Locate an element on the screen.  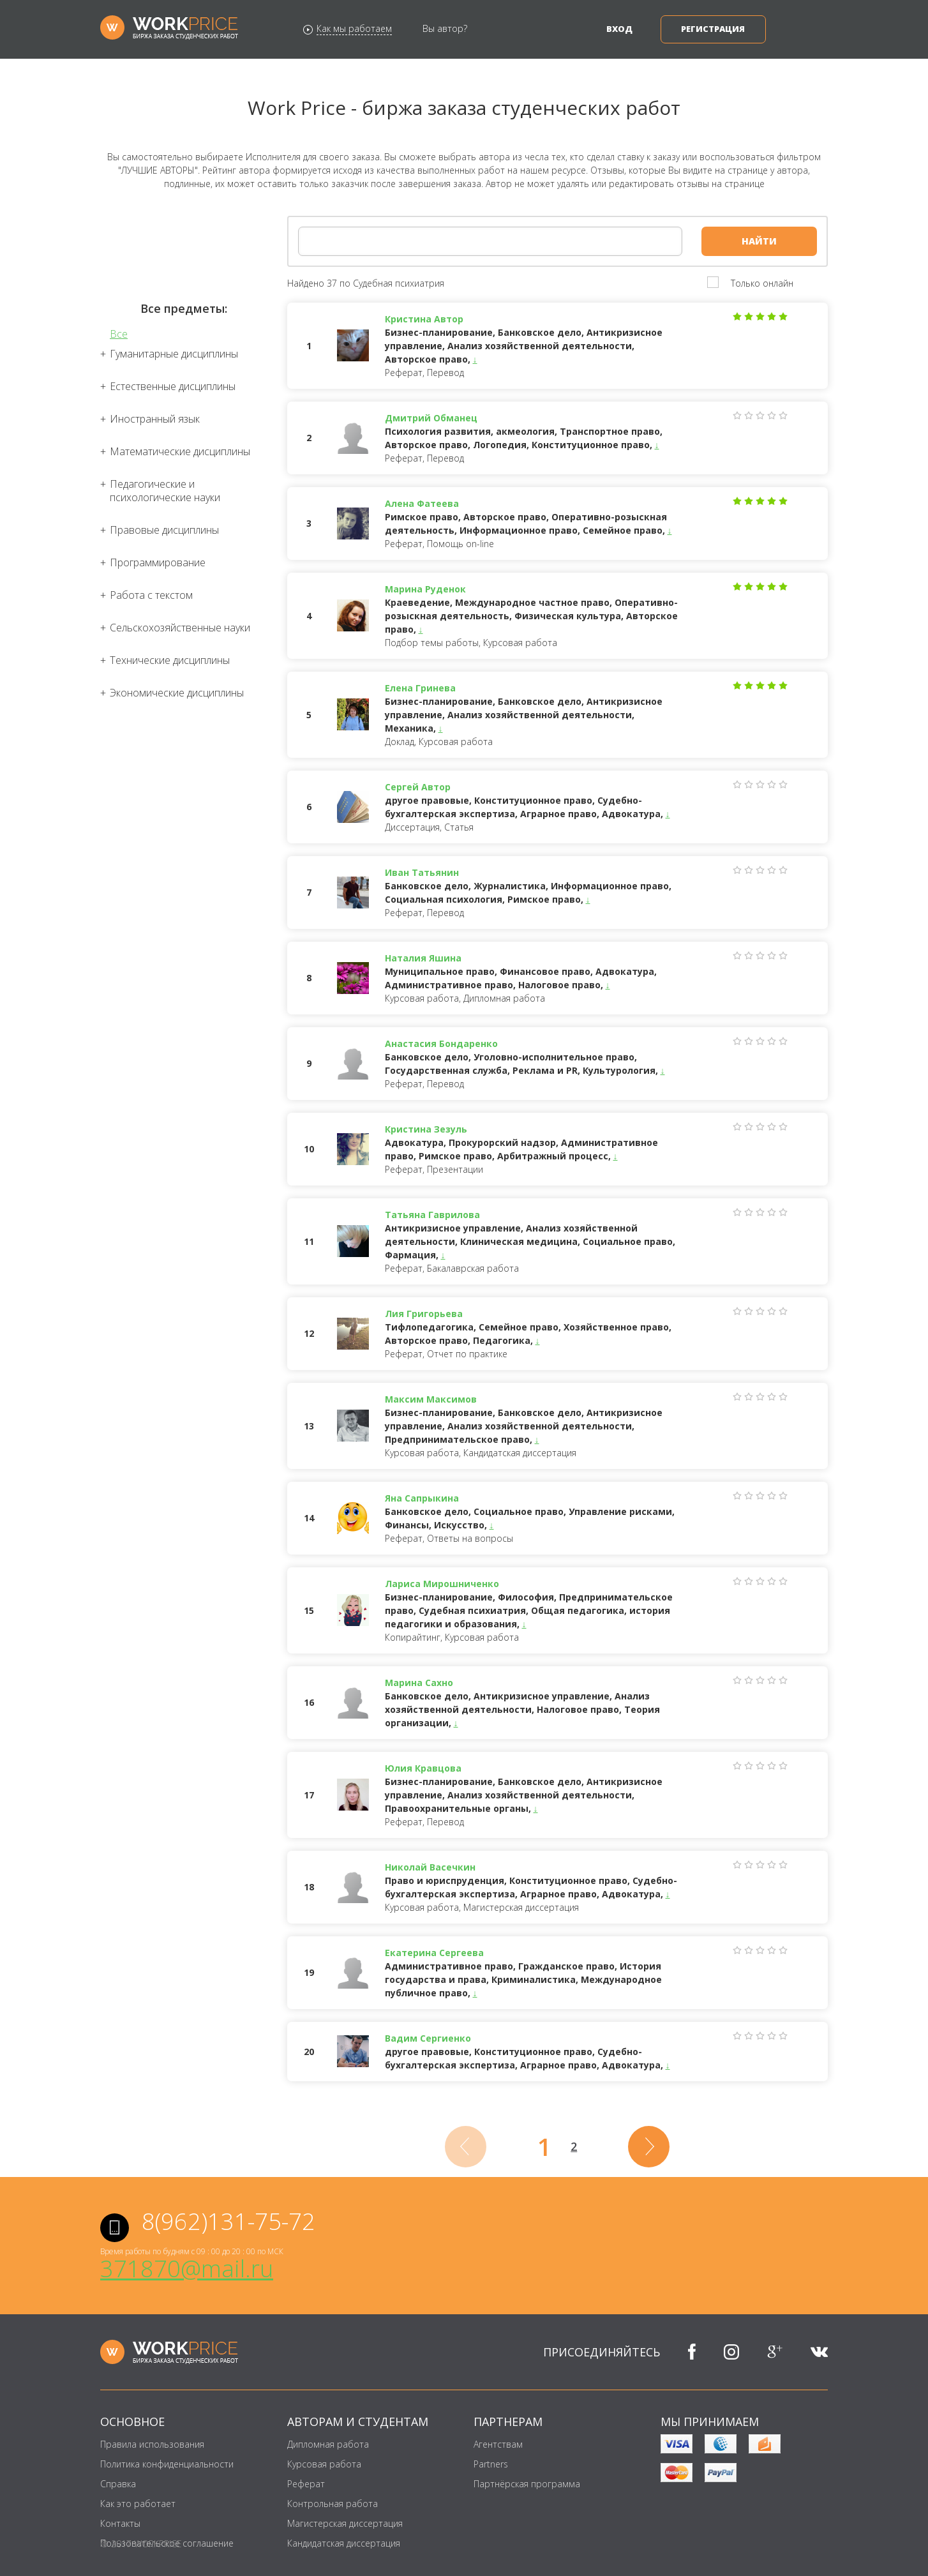
Курсовая работа is located at coordinates (324, 2464).